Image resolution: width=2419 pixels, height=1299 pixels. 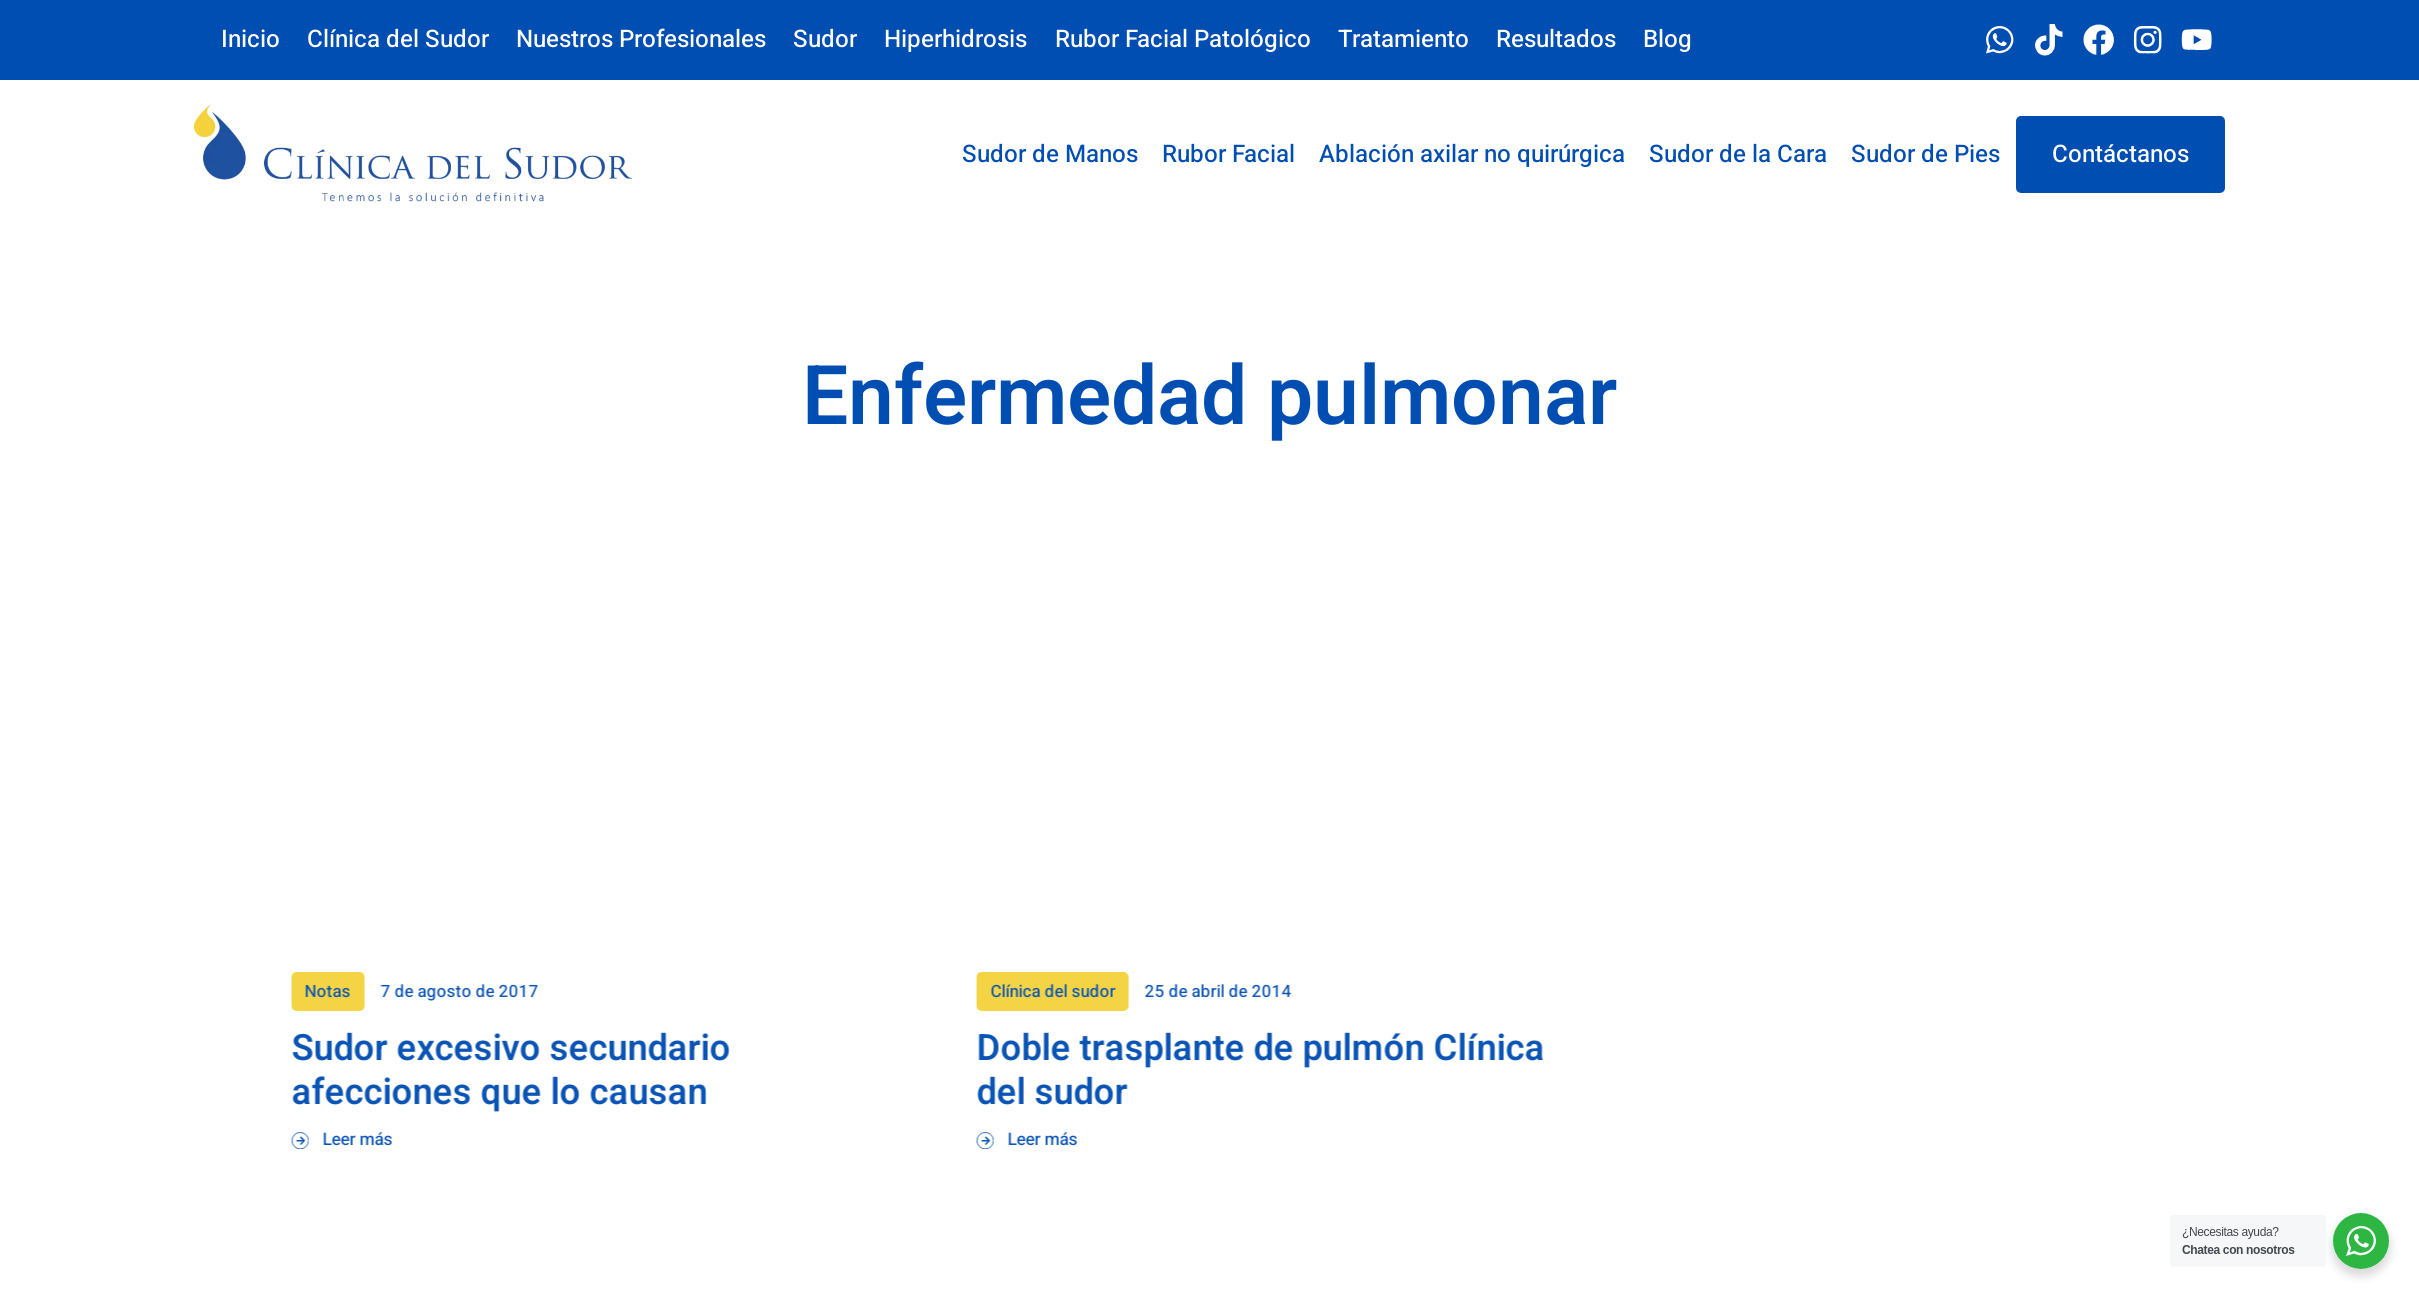 I want to click on Clínica del sudor, so click(x=1586, y=991).